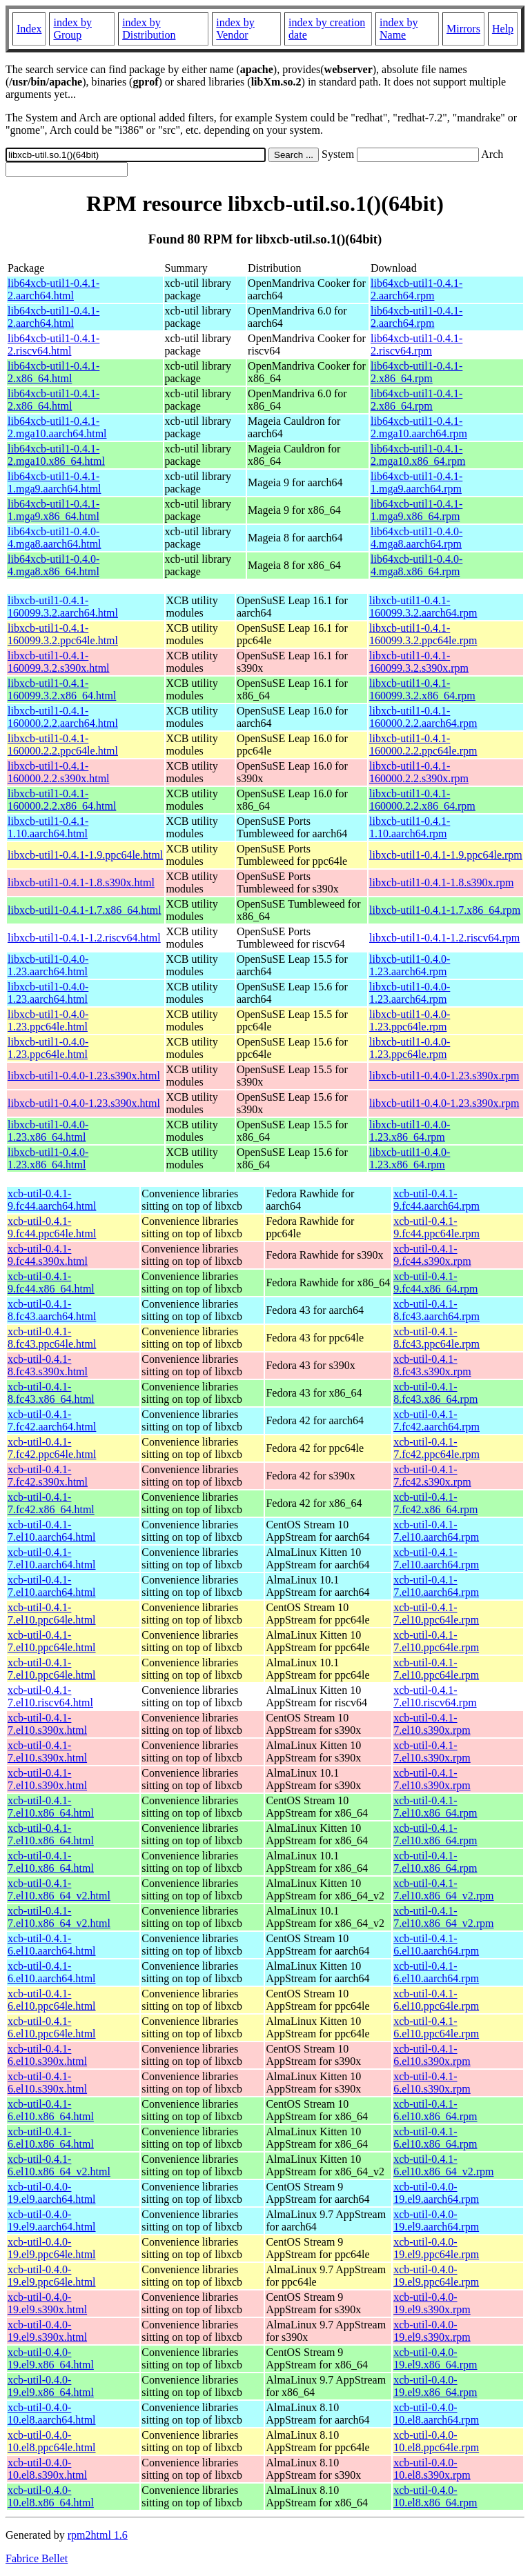 Image resolution: width=530 pixels, height=2576 pixels. Describe the element at coordinates (416, 565) in the screenshot. I see `lib64xcb-util1-0.4.0-4.mga8.x86_64.rpm` at that location.